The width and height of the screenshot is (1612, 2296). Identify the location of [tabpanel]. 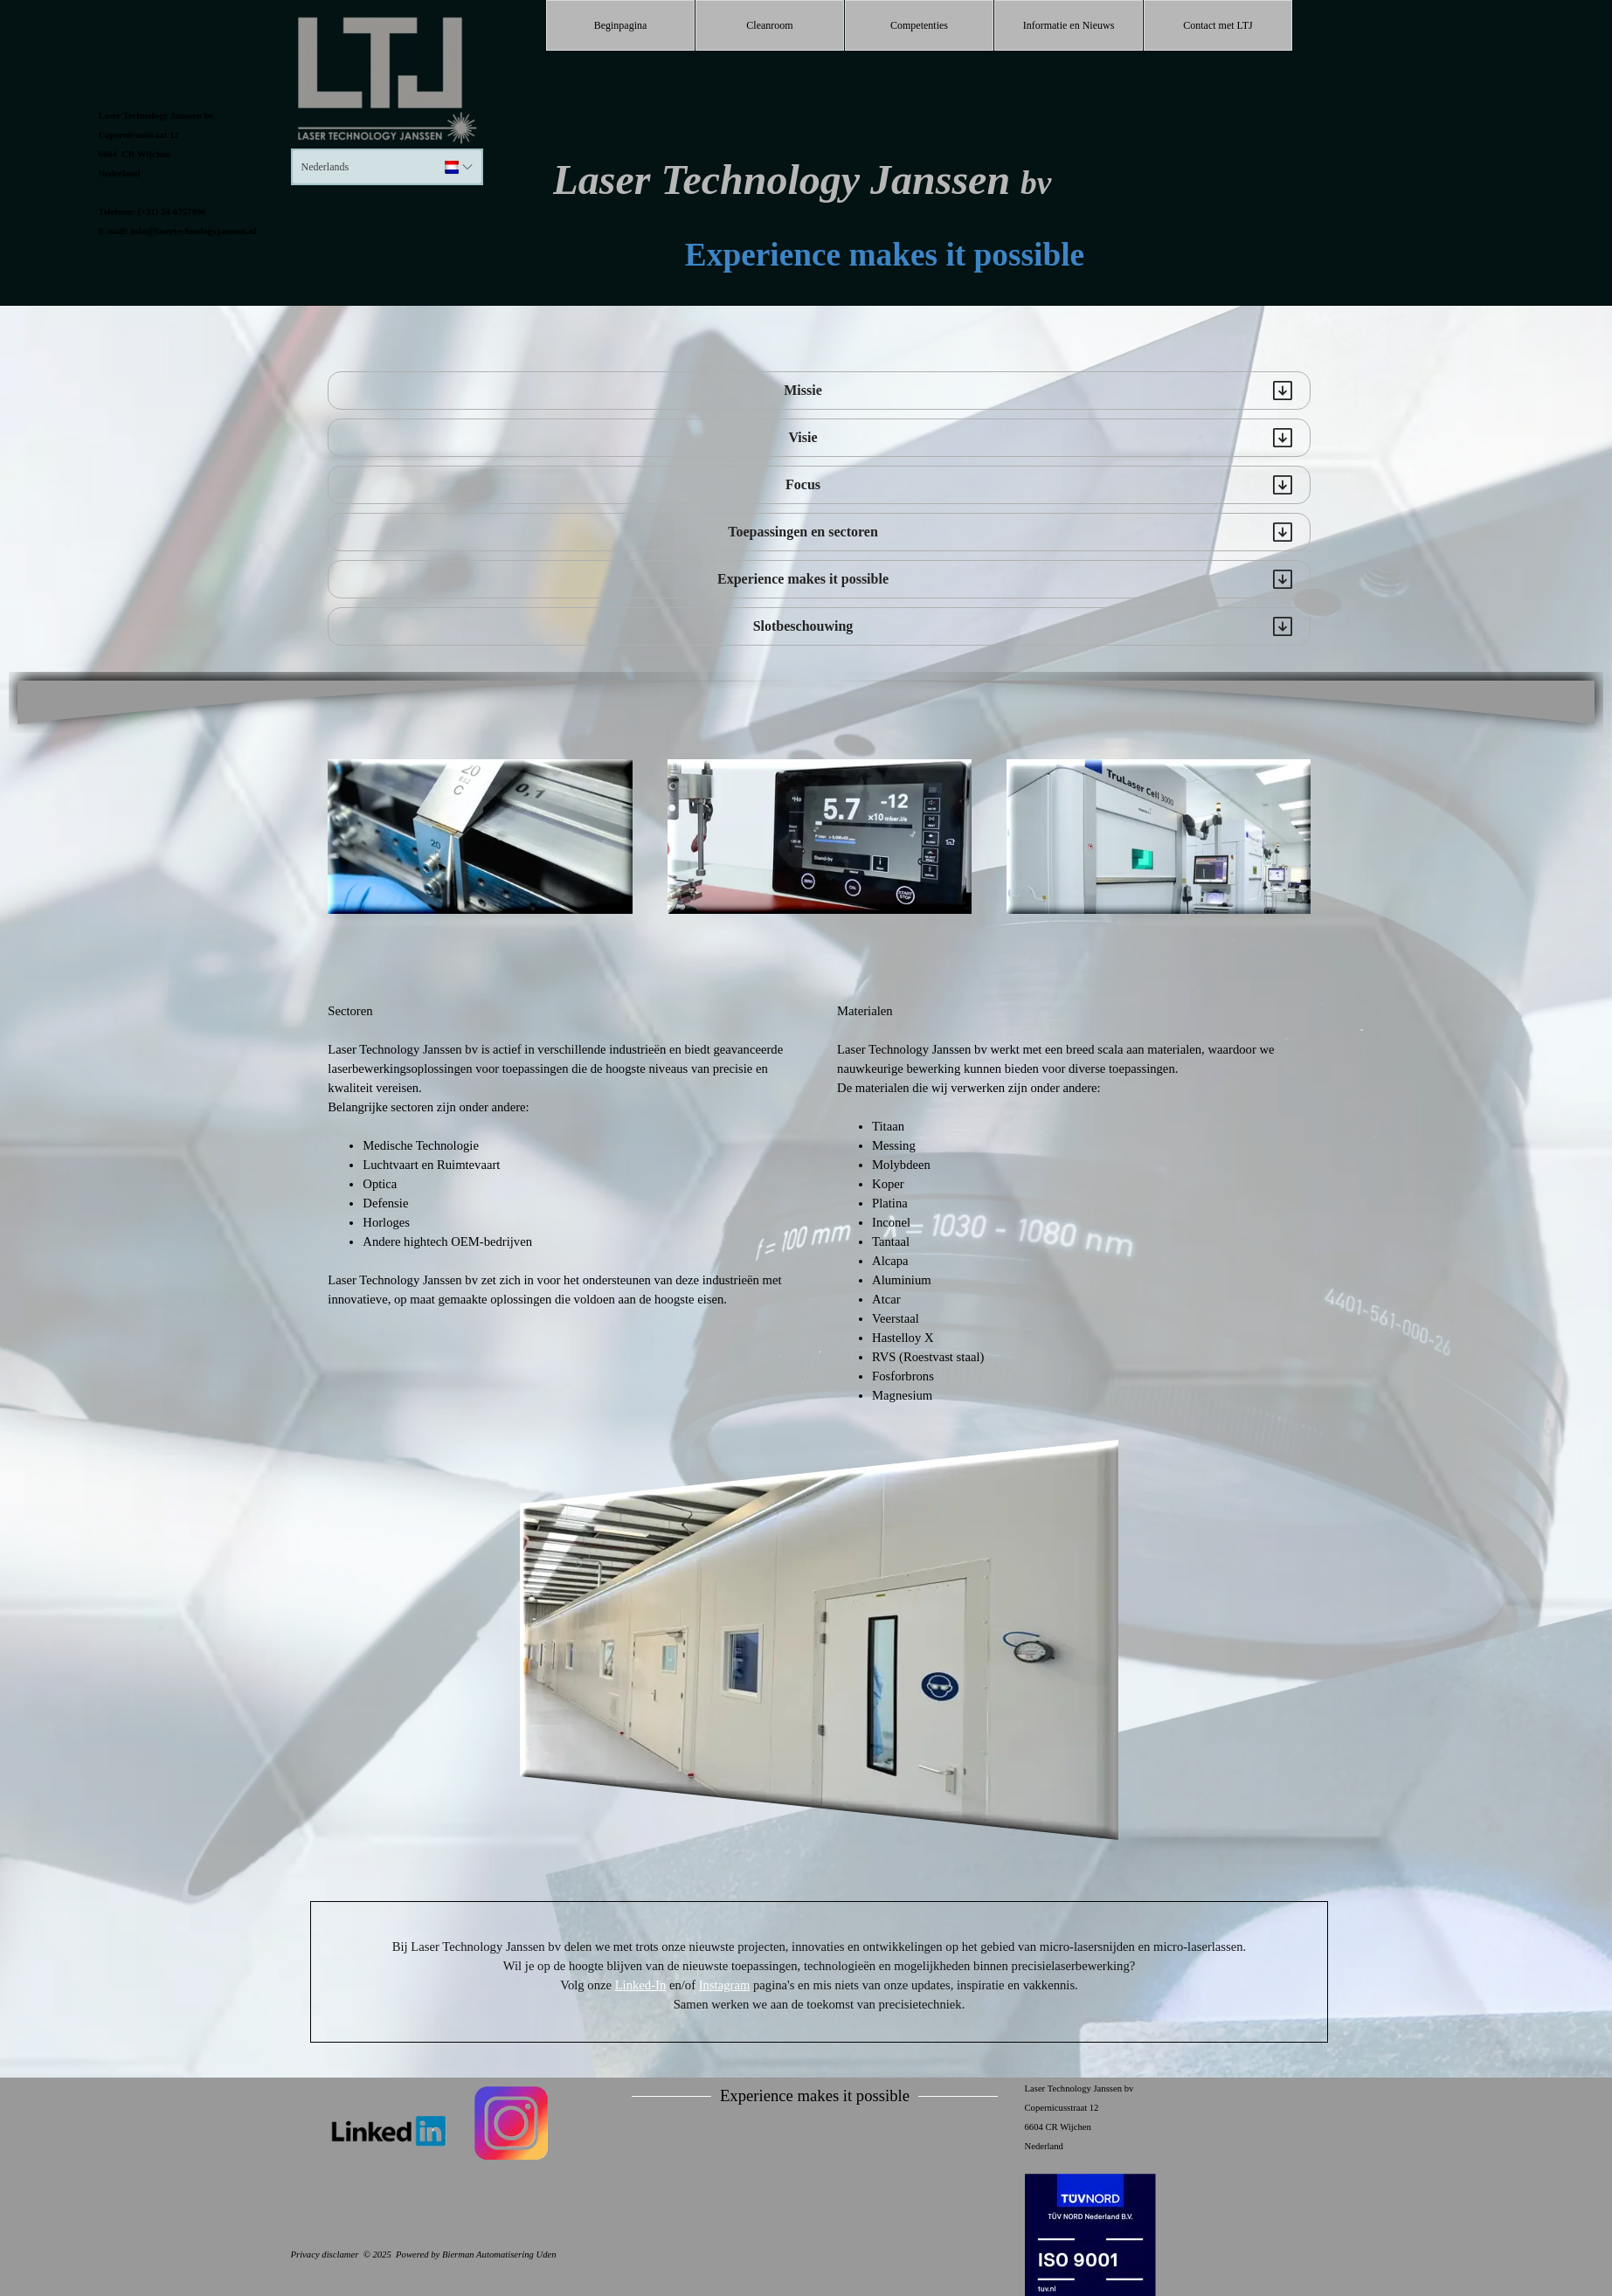
(203, 172).